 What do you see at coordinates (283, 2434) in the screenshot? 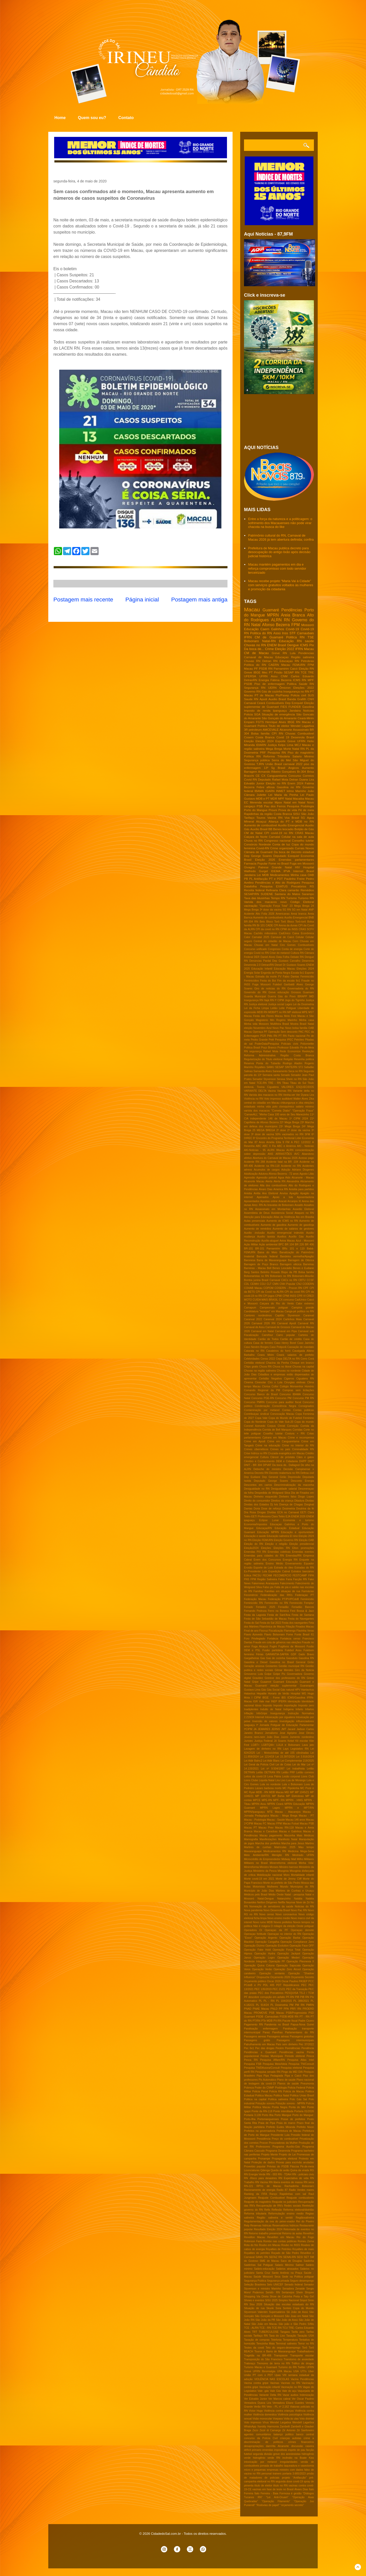
I see `balanço politico` at bounding box center [283, 2434].